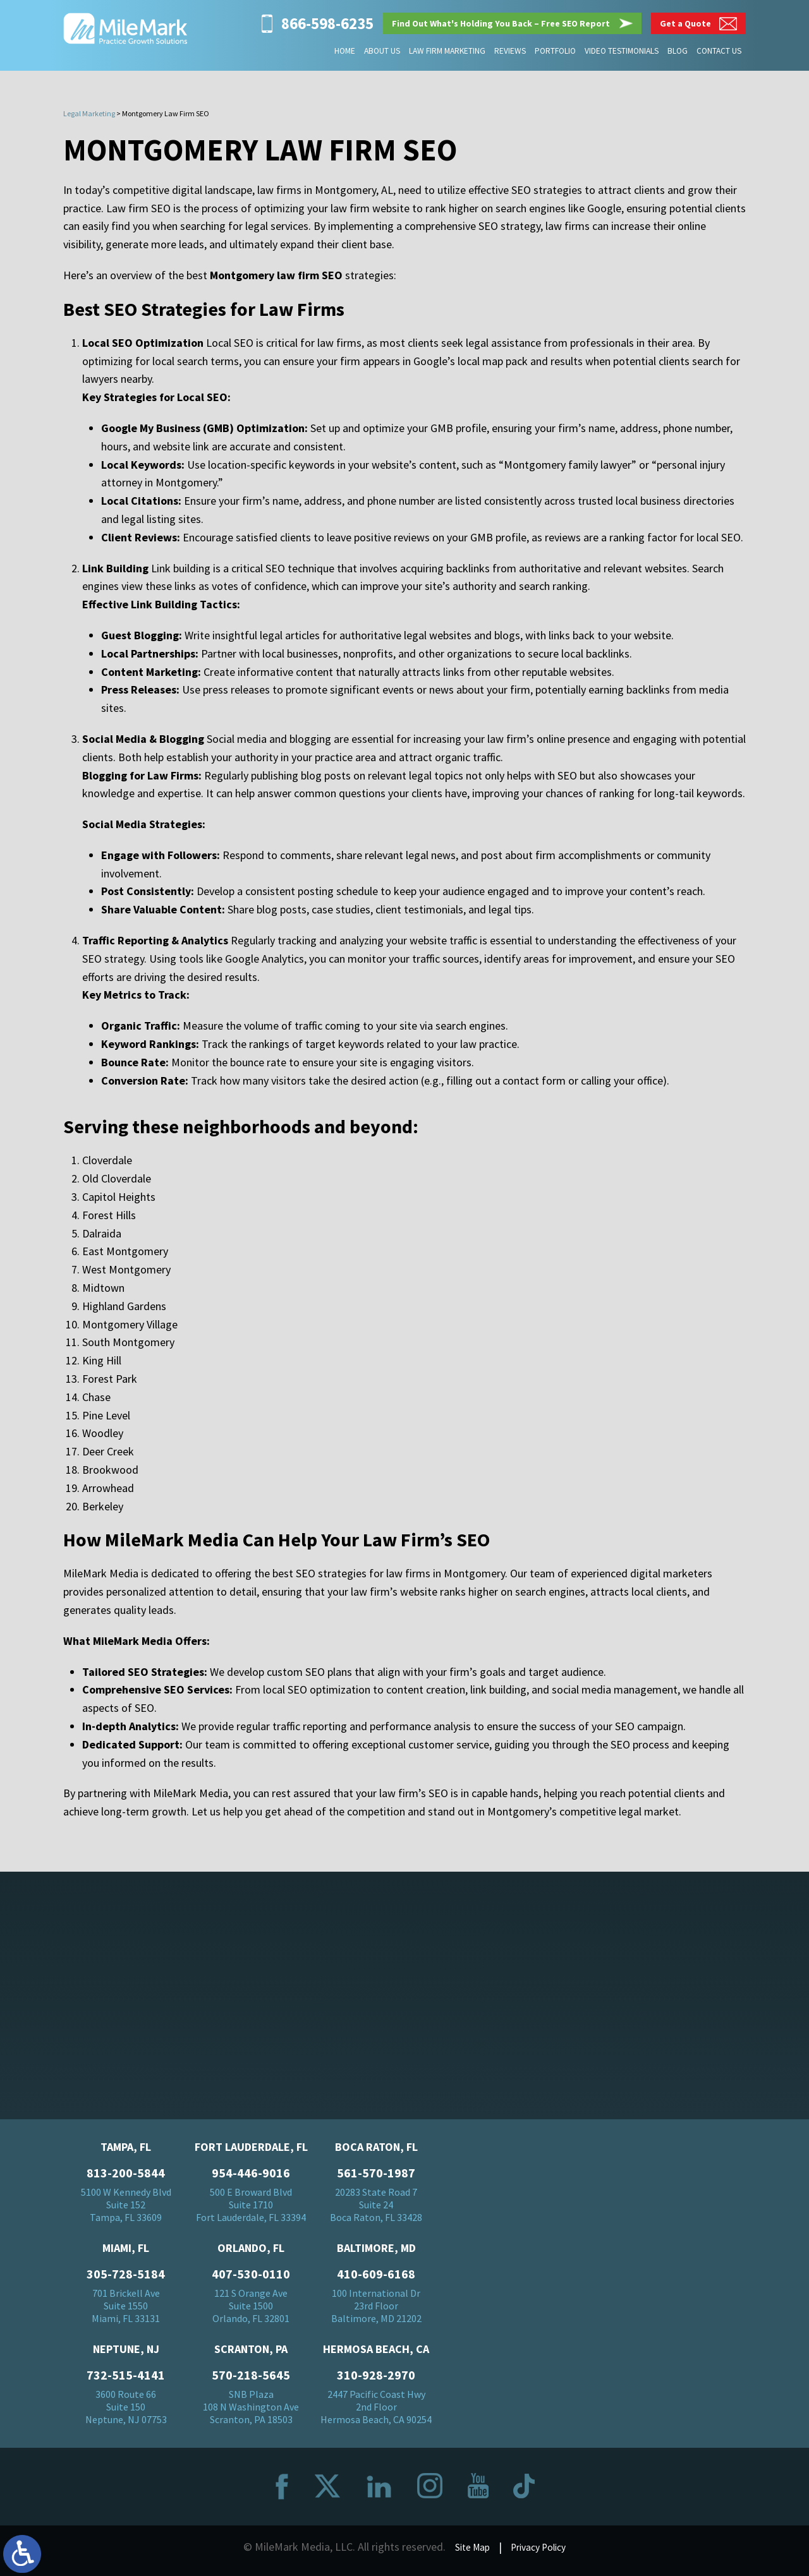 The height and width of the screenshot is (2576, 809). What do you see at coordinates (376, 2279) in the screenshot?
I see `410-609-6168` at bounding box center [376, 2279].